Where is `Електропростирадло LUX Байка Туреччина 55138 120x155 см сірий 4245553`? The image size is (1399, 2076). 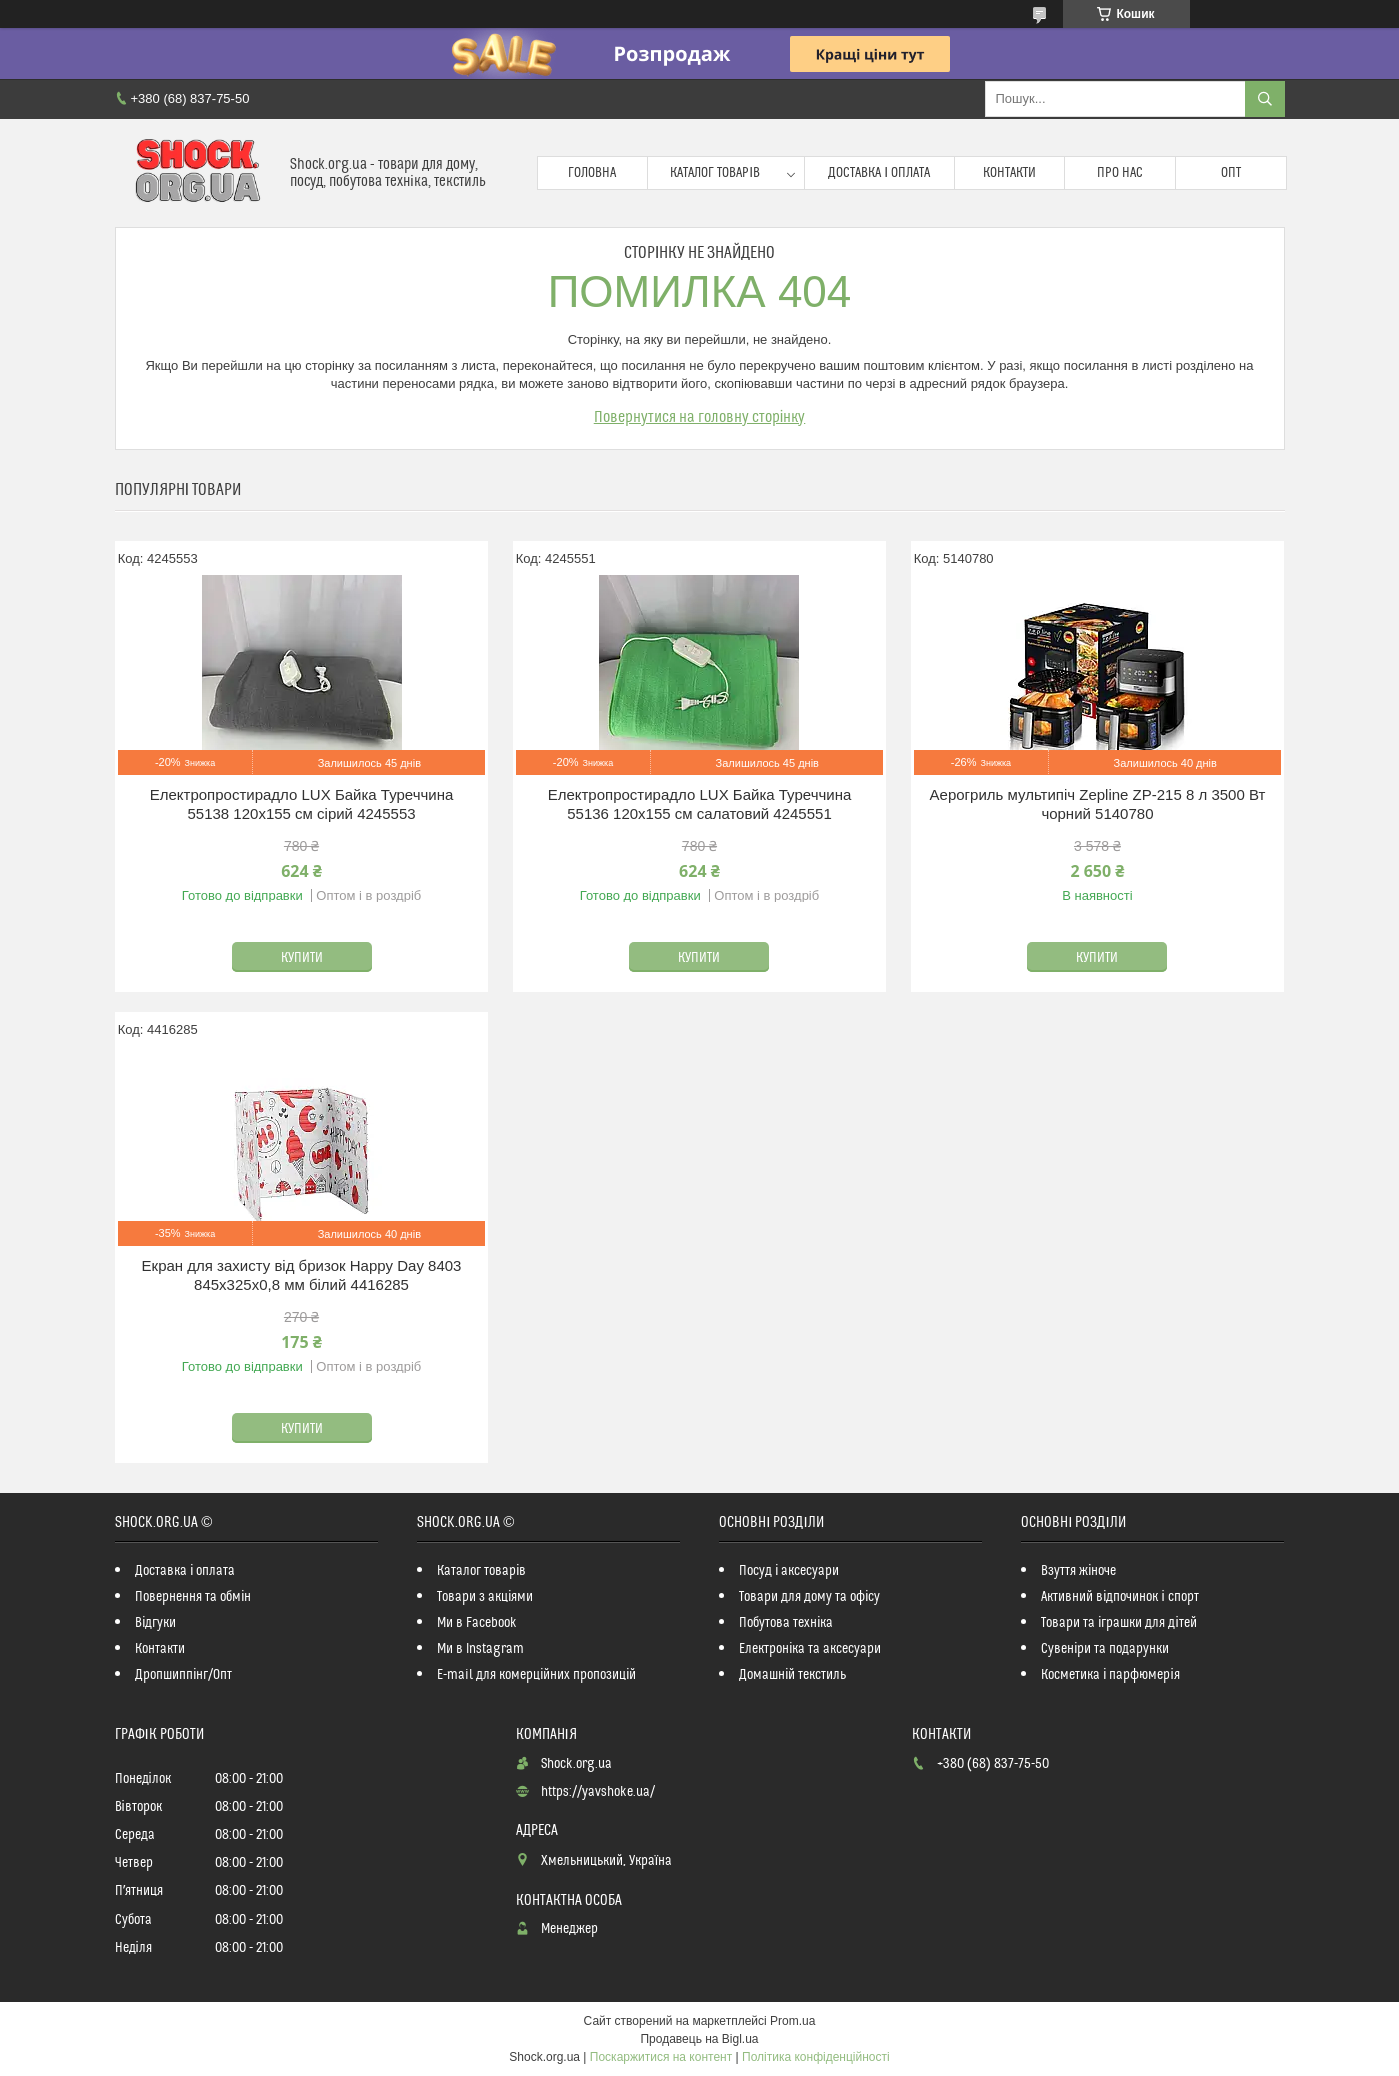 Електропростирадло LUX Байка Туреччина 55138 120x155 см сірий 4245553 is located at coordinates (302, 804).